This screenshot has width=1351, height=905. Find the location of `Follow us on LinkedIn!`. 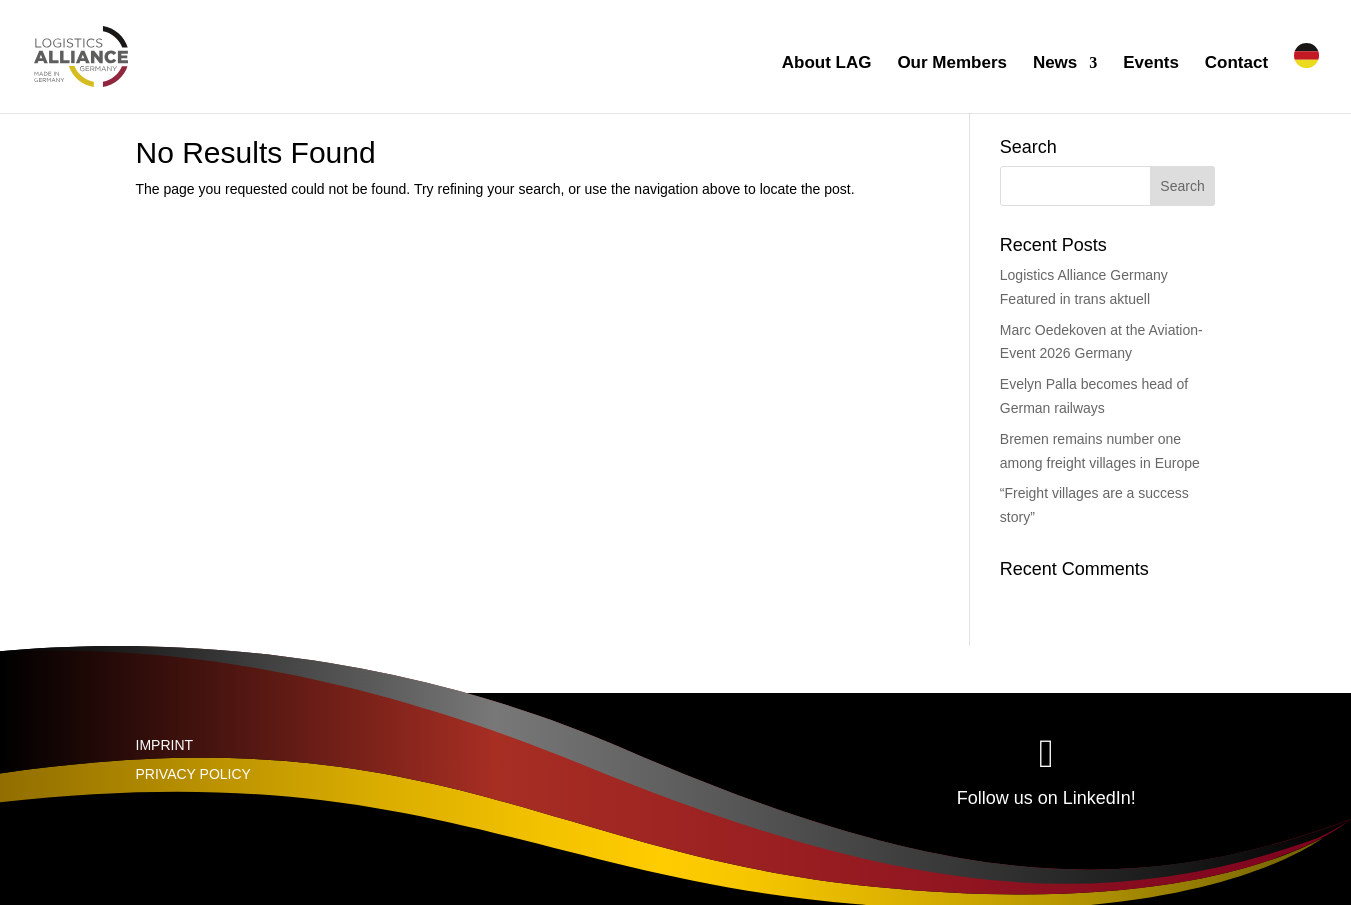

Follow us on LinkedIn! is located at coordinates (1046, 798).